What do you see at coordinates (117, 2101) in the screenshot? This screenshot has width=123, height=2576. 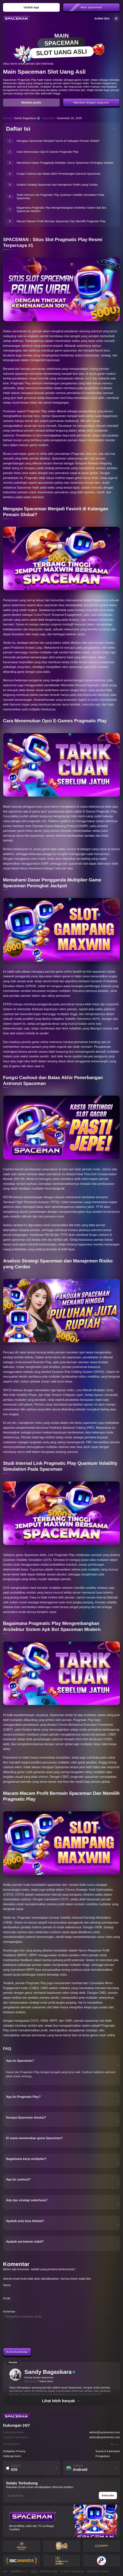 I see `[Apa Itu Pragmatic Play?]` at bounding box center [117, 2101].